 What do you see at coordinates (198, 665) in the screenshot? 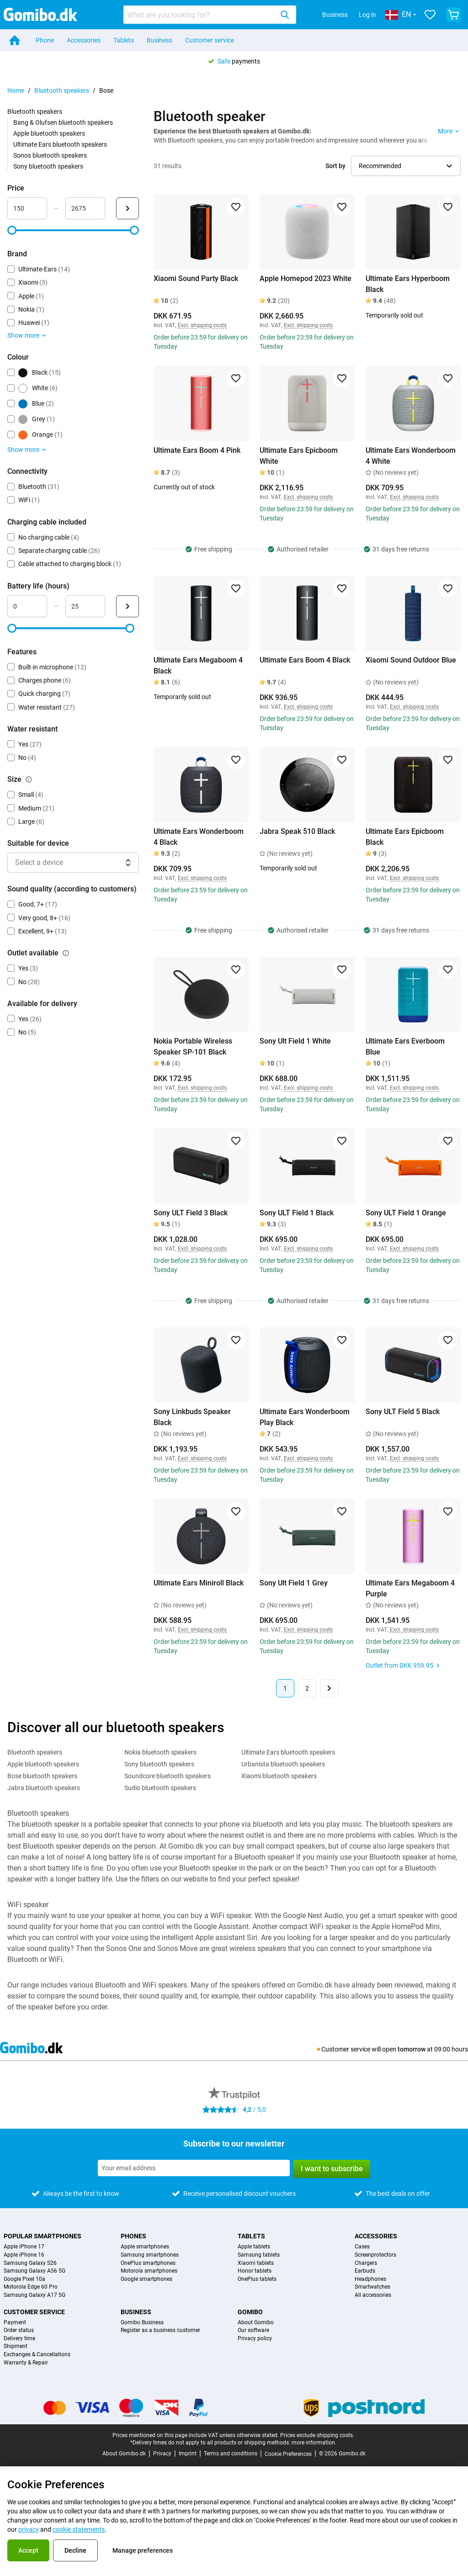
I see `Ultimate Ears Megaboom 4 Black` at bounding box center [198, 665].